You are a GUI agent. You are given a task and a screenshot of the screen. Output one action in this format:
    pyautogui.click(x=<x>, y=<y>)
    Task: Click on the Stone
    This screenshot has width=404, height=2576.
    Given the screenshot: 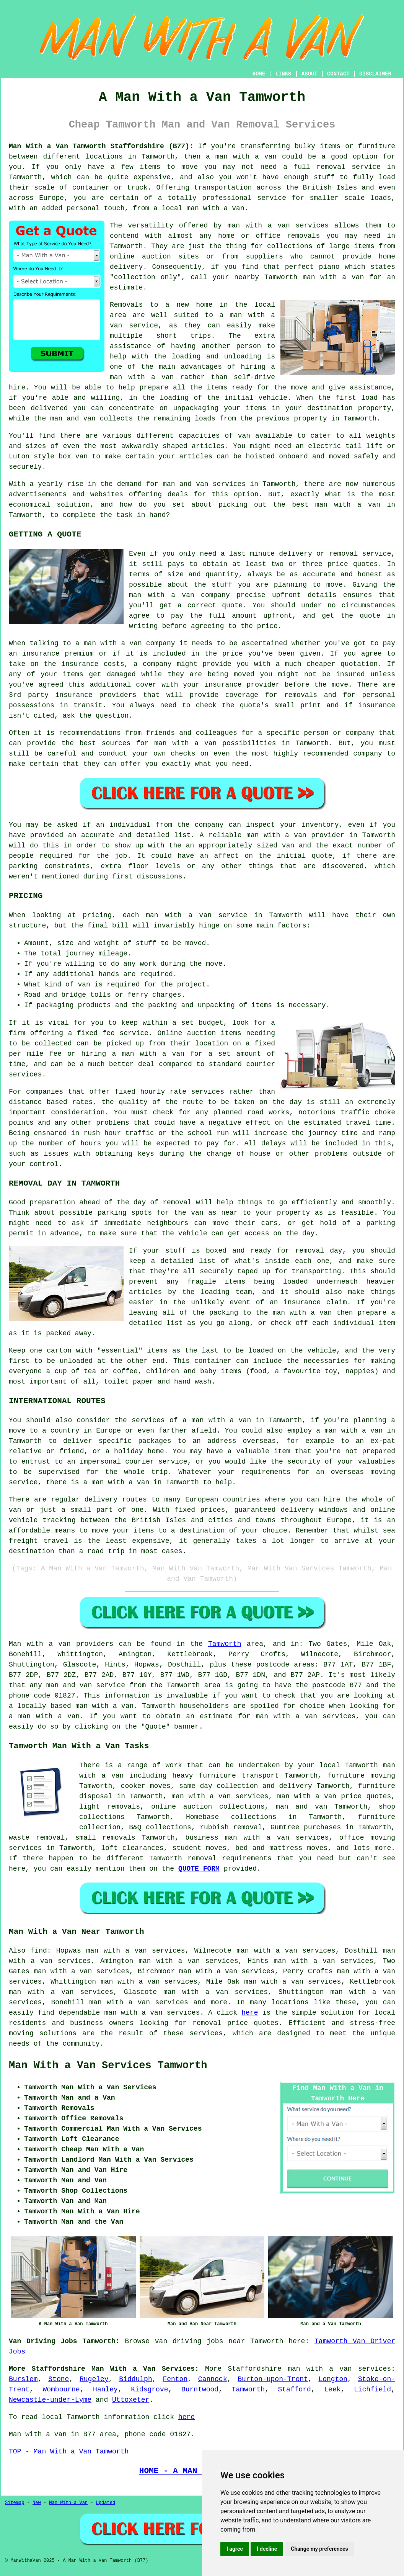 What is the action you would take?
    pyautogui.click(x=58, y=2379)
    